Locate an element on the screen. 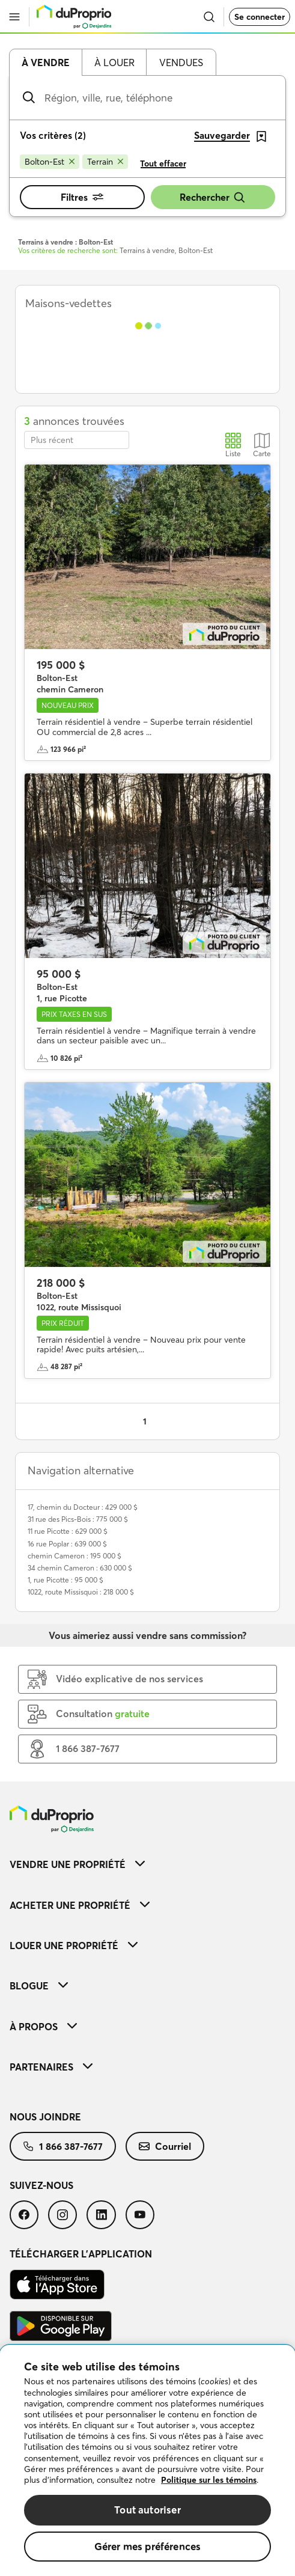  11 rue Picotte : 629 000 $ is located at coordinates (68, 1531).